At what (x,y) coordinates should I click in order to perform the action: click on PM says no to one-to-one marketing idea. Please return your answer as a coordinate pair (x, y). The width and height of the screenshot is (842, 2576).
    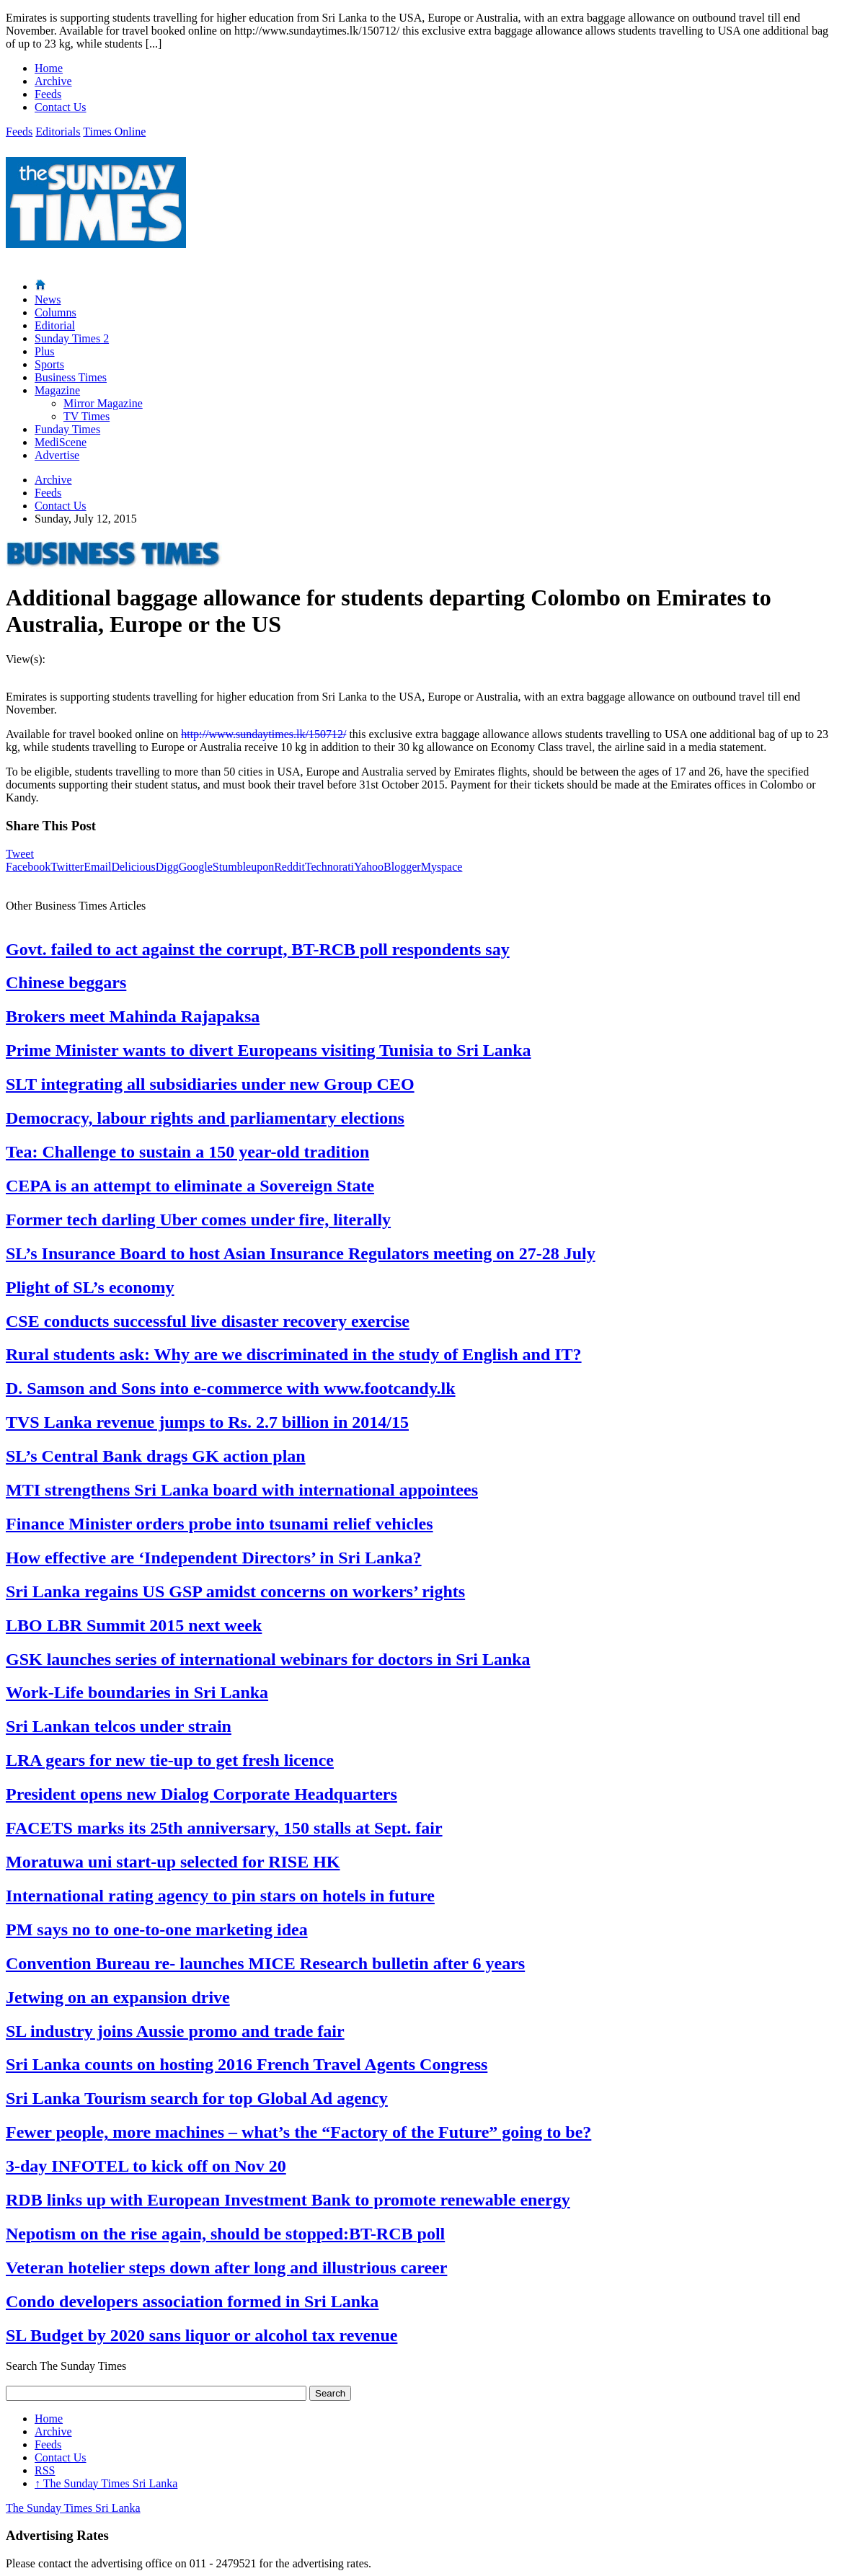
    Looking at the image, I should click on (157, 1929).